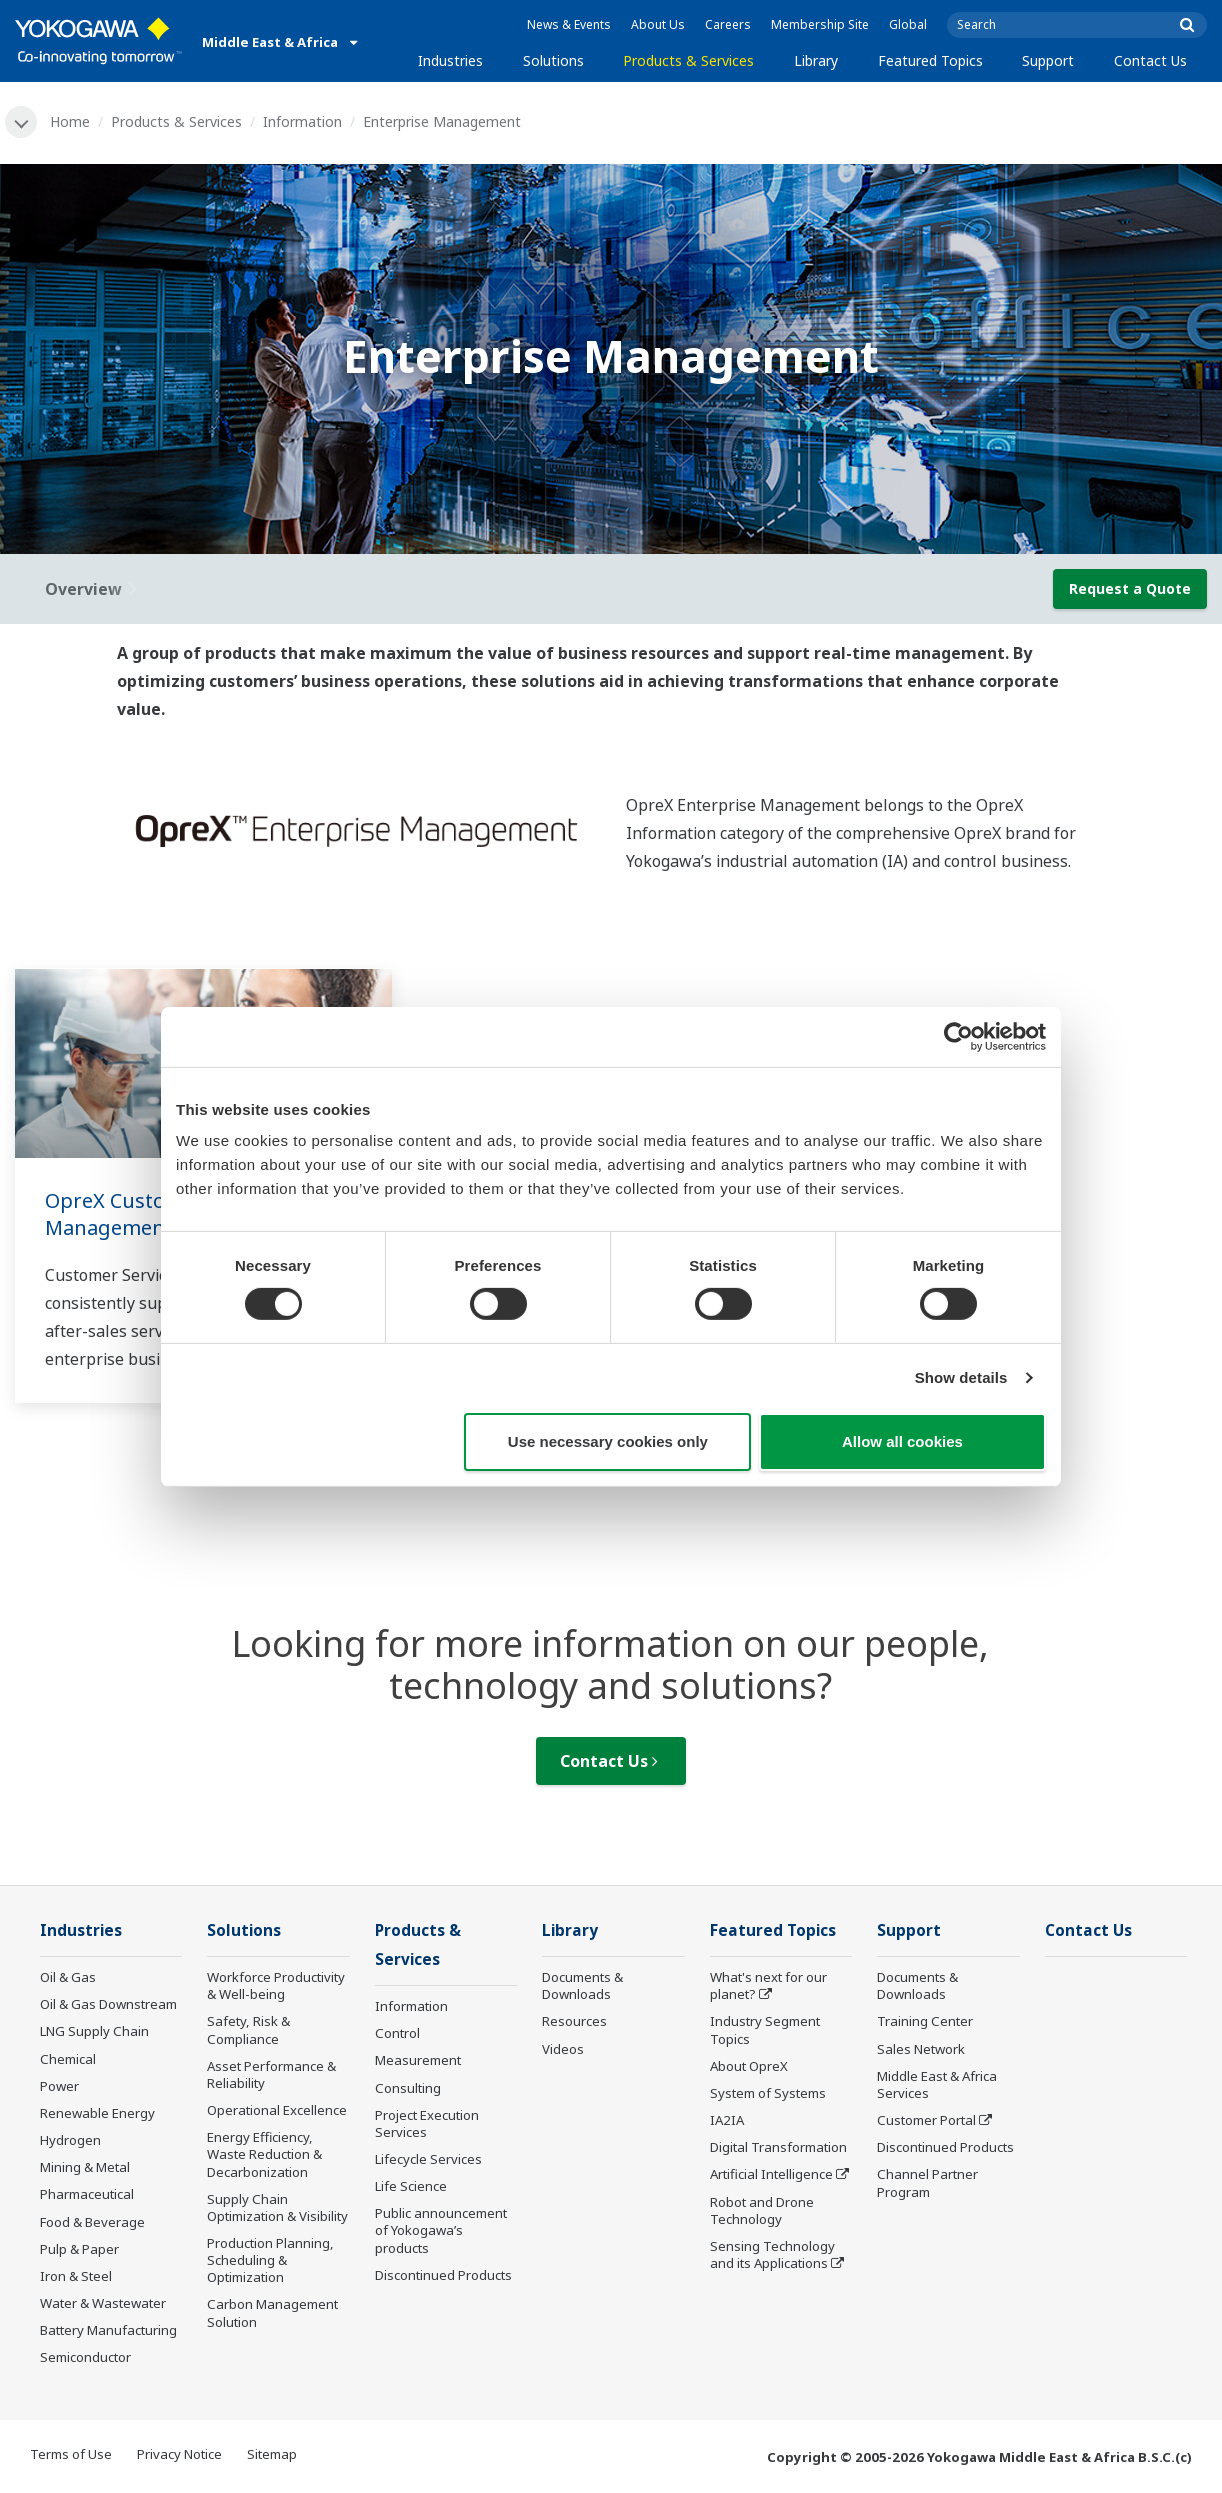 This screenshot has width=1222, height=2493. What do you see at coordinates (749, 2066) in the screenshot?
I see `About OpreX` at bounding box center [749, 2066].